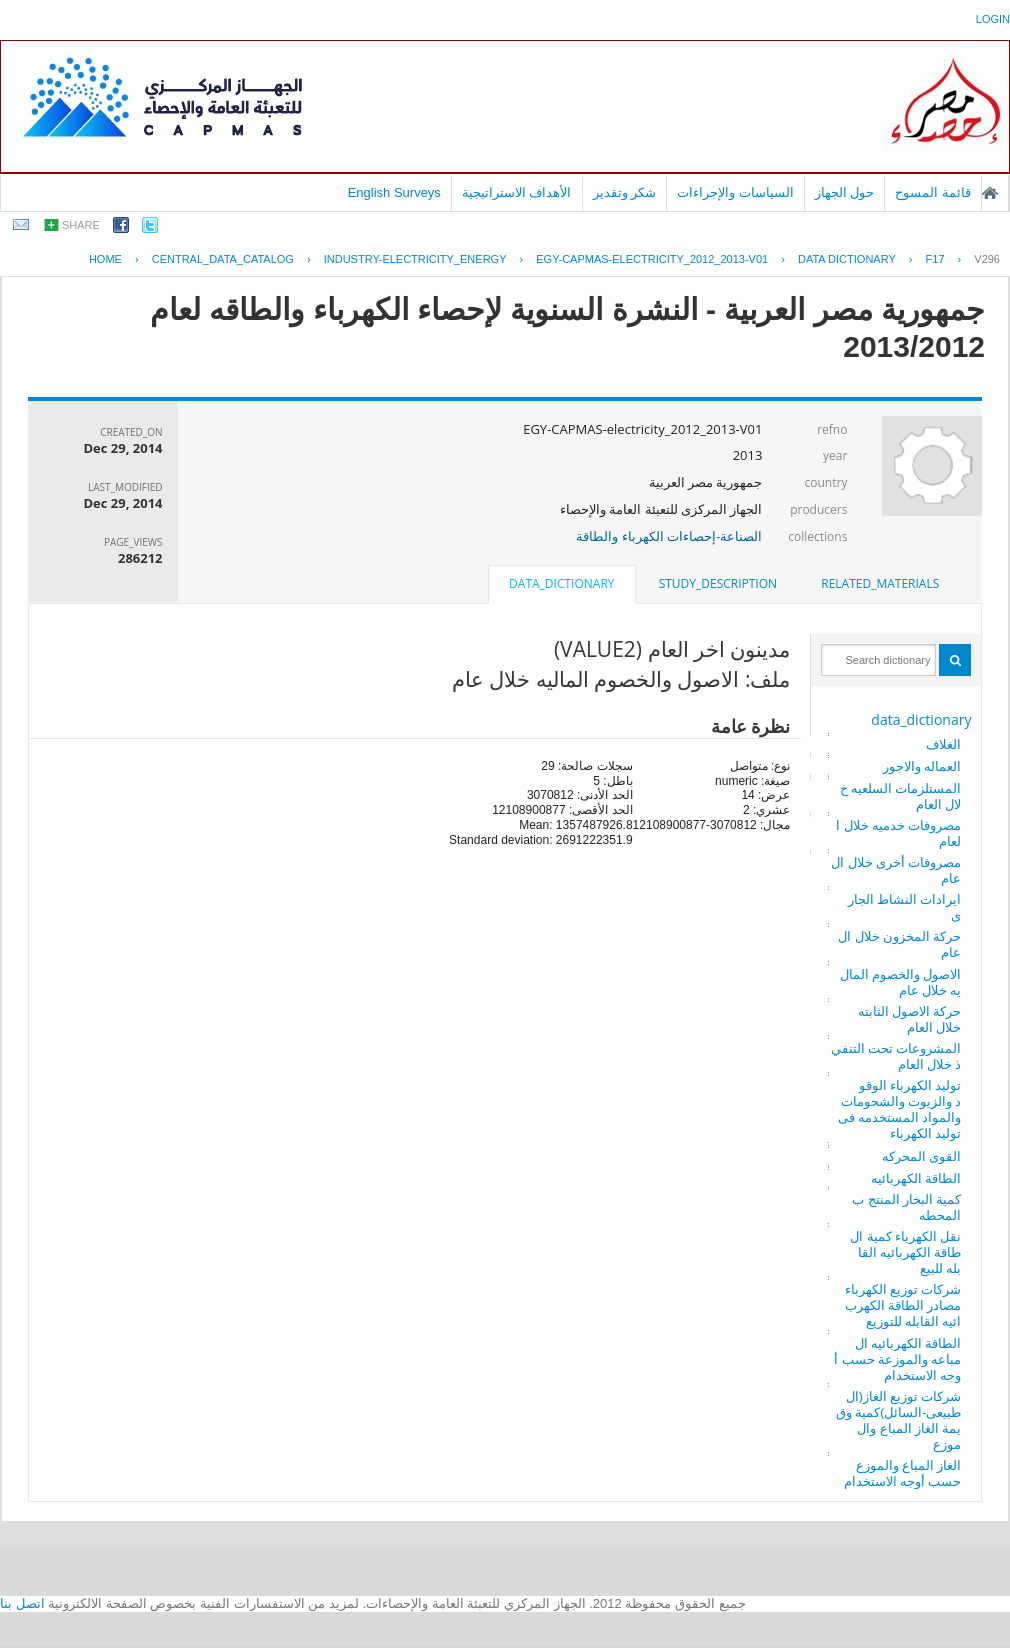 The image size is (1010, 1648). I want to click on قائمة المسوح, so click(933, 192).